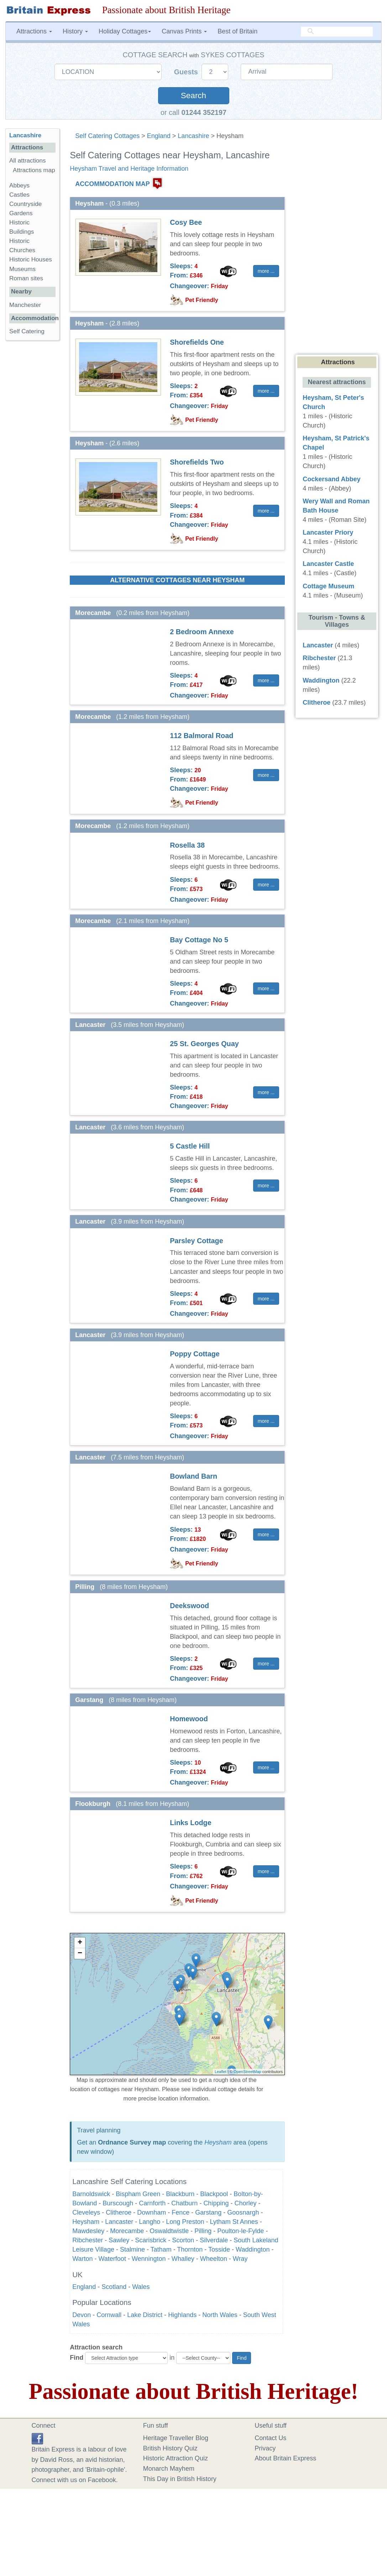 Image resolution: width=387 pixels, height=2576 pixels. What do you see at coordinates (112, 183) in the screenshot?
I see `ACCOMMODATION MAP` at bounding box center [112, 183].